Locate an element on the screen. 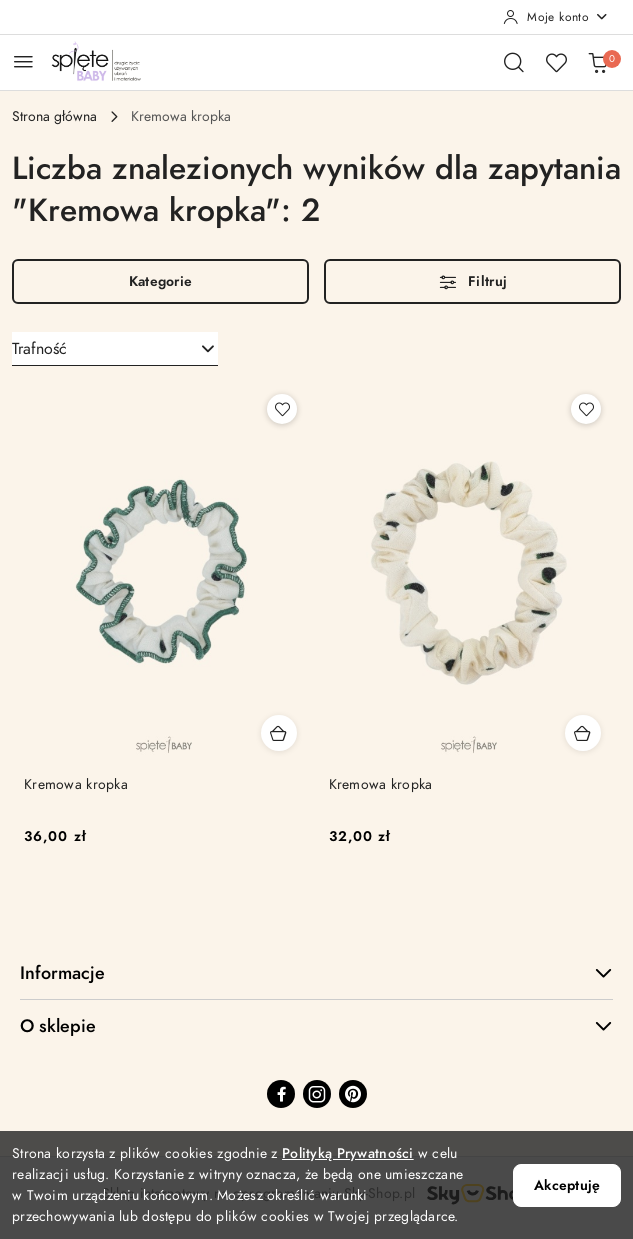  [combobox] is located at coordinates (115, 349).